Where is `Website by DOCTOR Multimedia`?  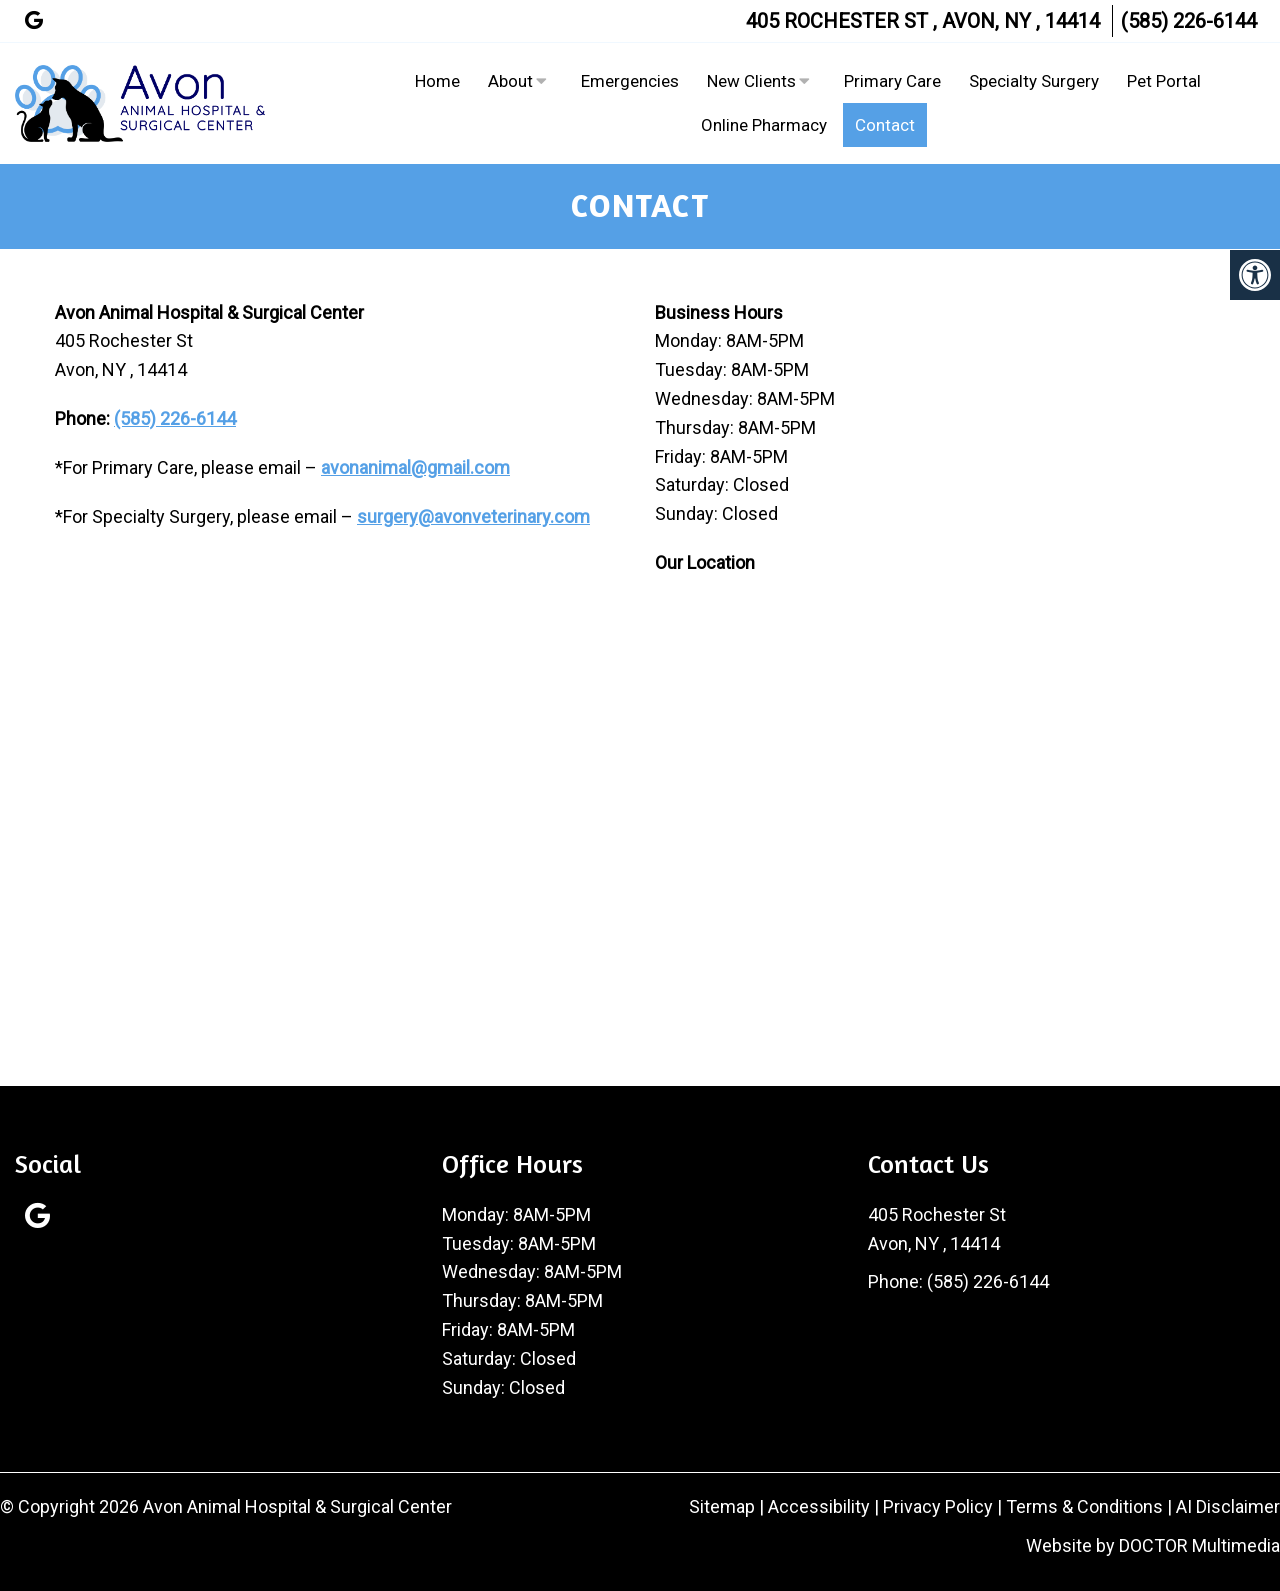
Website by DOCTOR Multimedia is located at coordinates (1153, 1545).